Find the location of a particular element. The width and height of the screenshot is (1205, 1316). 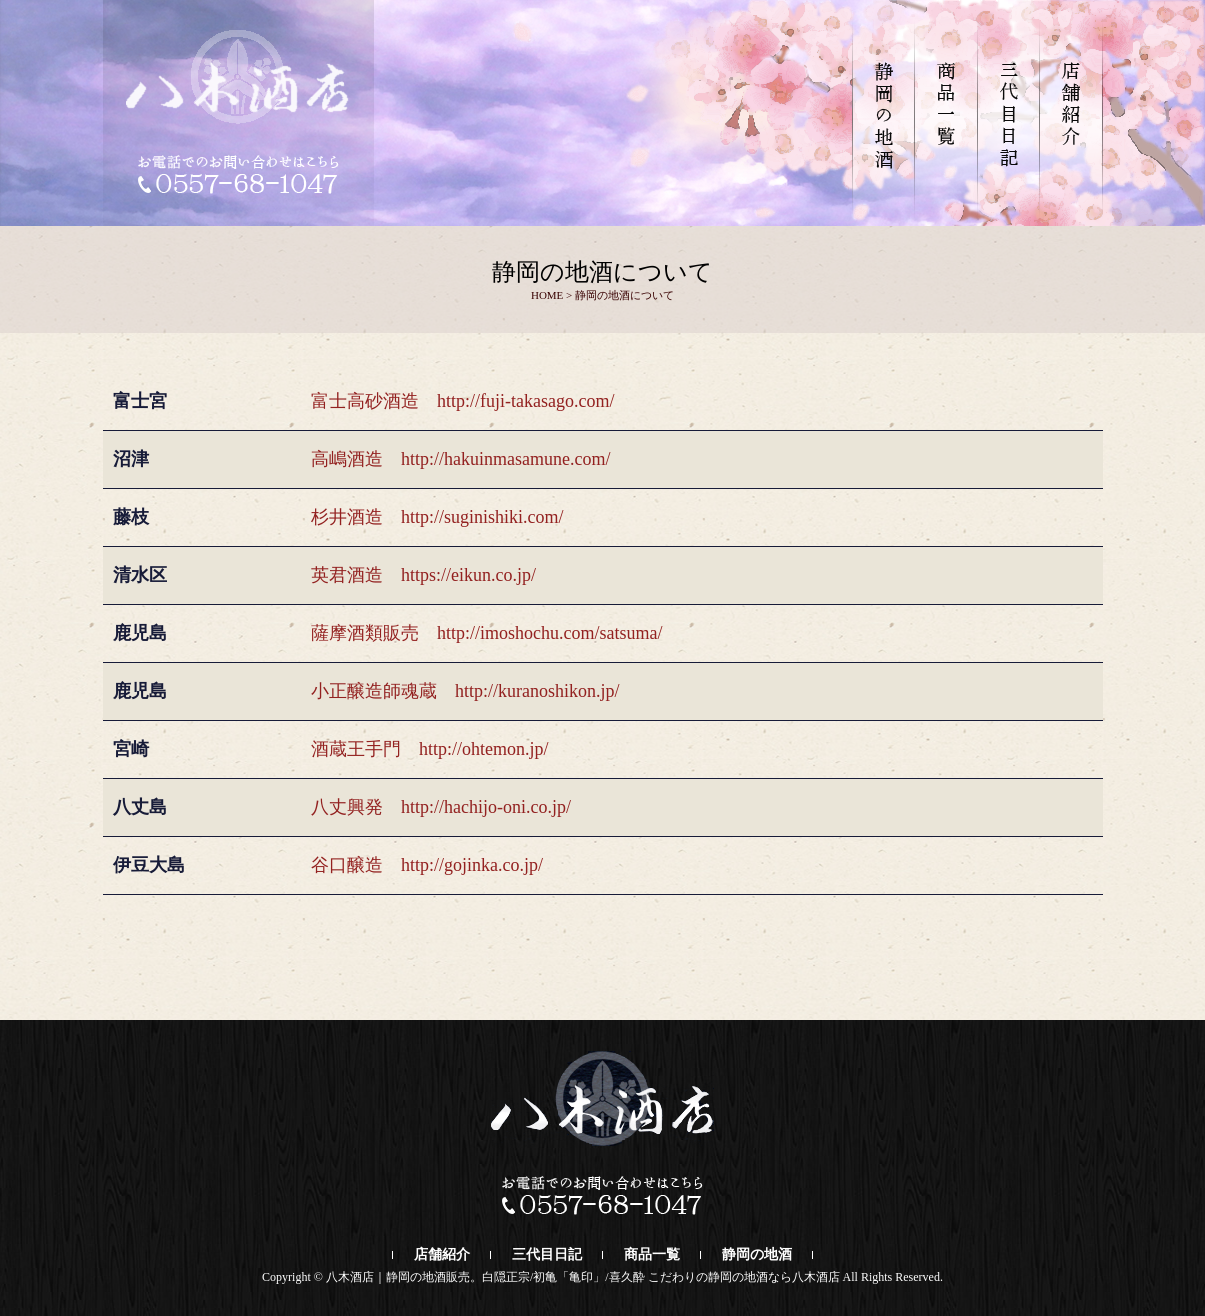

英君酒造 https://eikun.co.jp/ is located at coordinates (423, 575).